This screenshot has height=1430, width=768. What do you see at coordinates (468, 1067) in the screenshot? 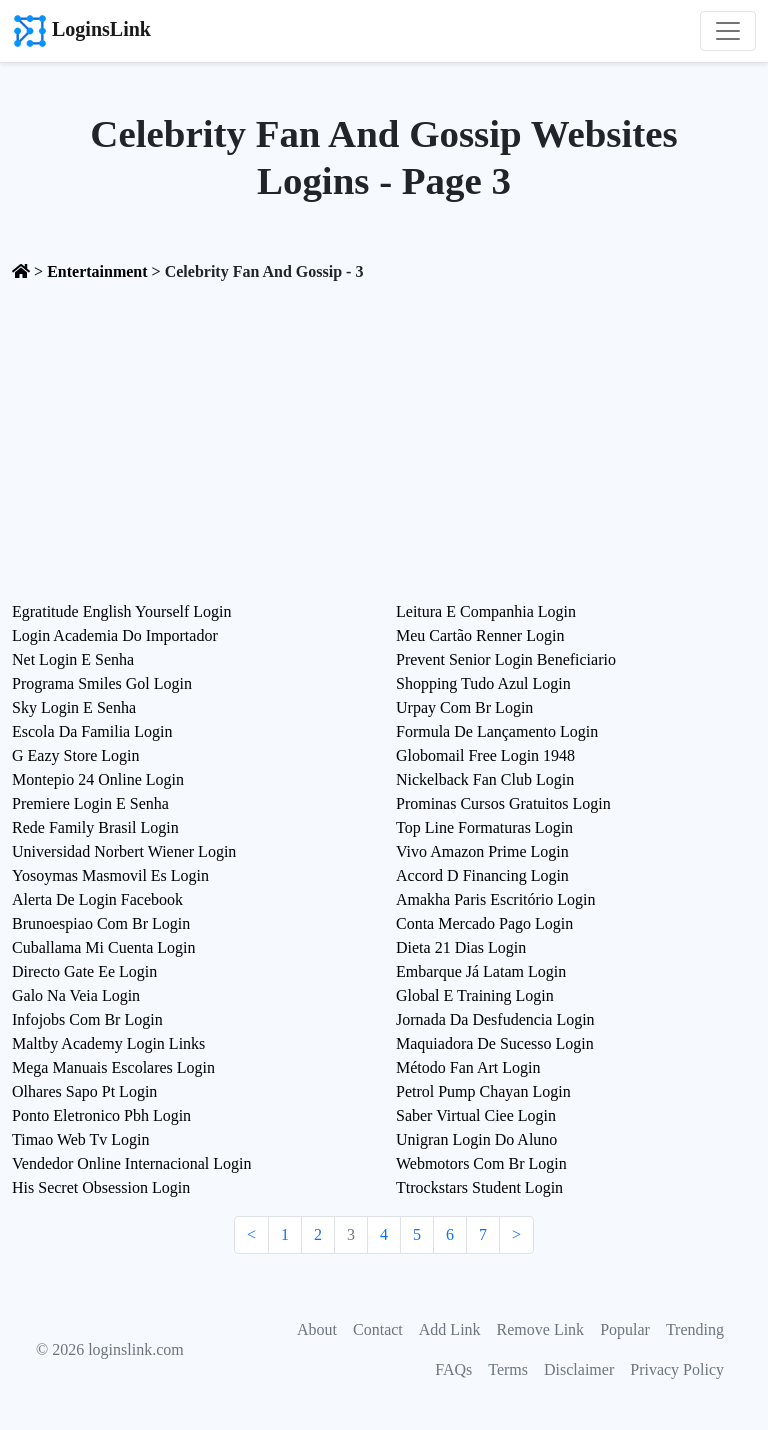
I see `Método Fan Art Login` at bounding box center [468, 1067].